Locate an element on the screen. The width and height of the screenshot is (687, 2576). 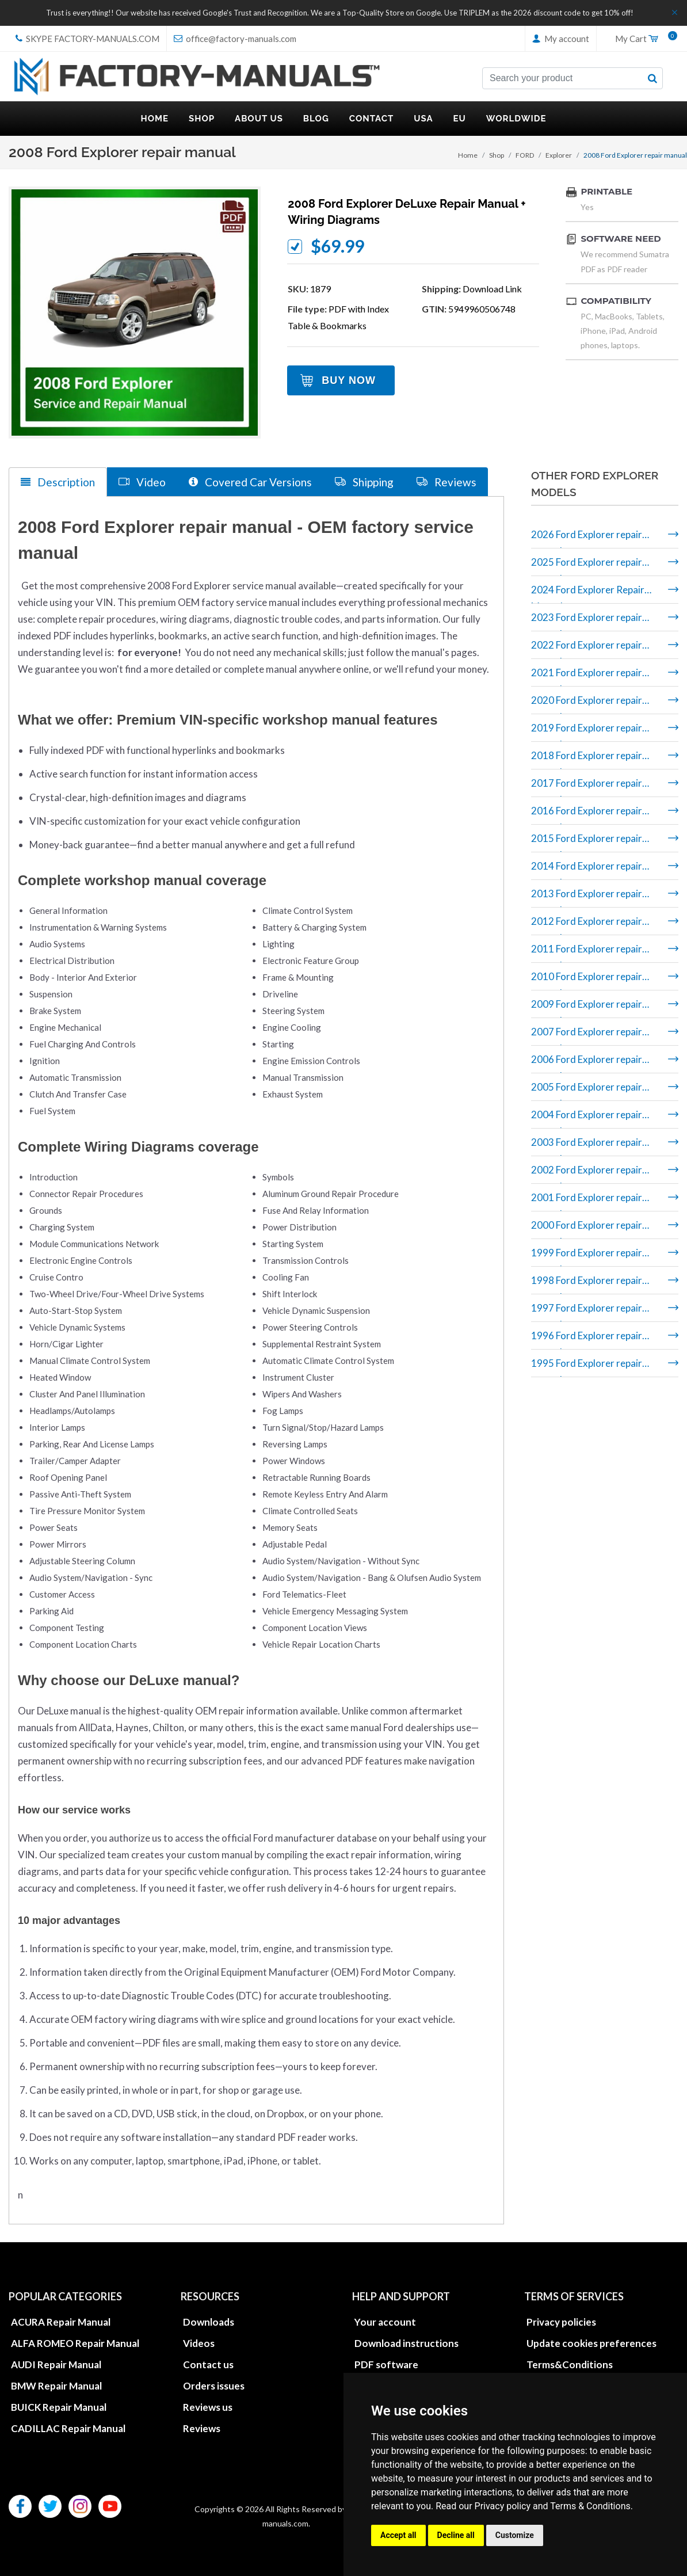
Downloads is located at coordinates (208, 2321).